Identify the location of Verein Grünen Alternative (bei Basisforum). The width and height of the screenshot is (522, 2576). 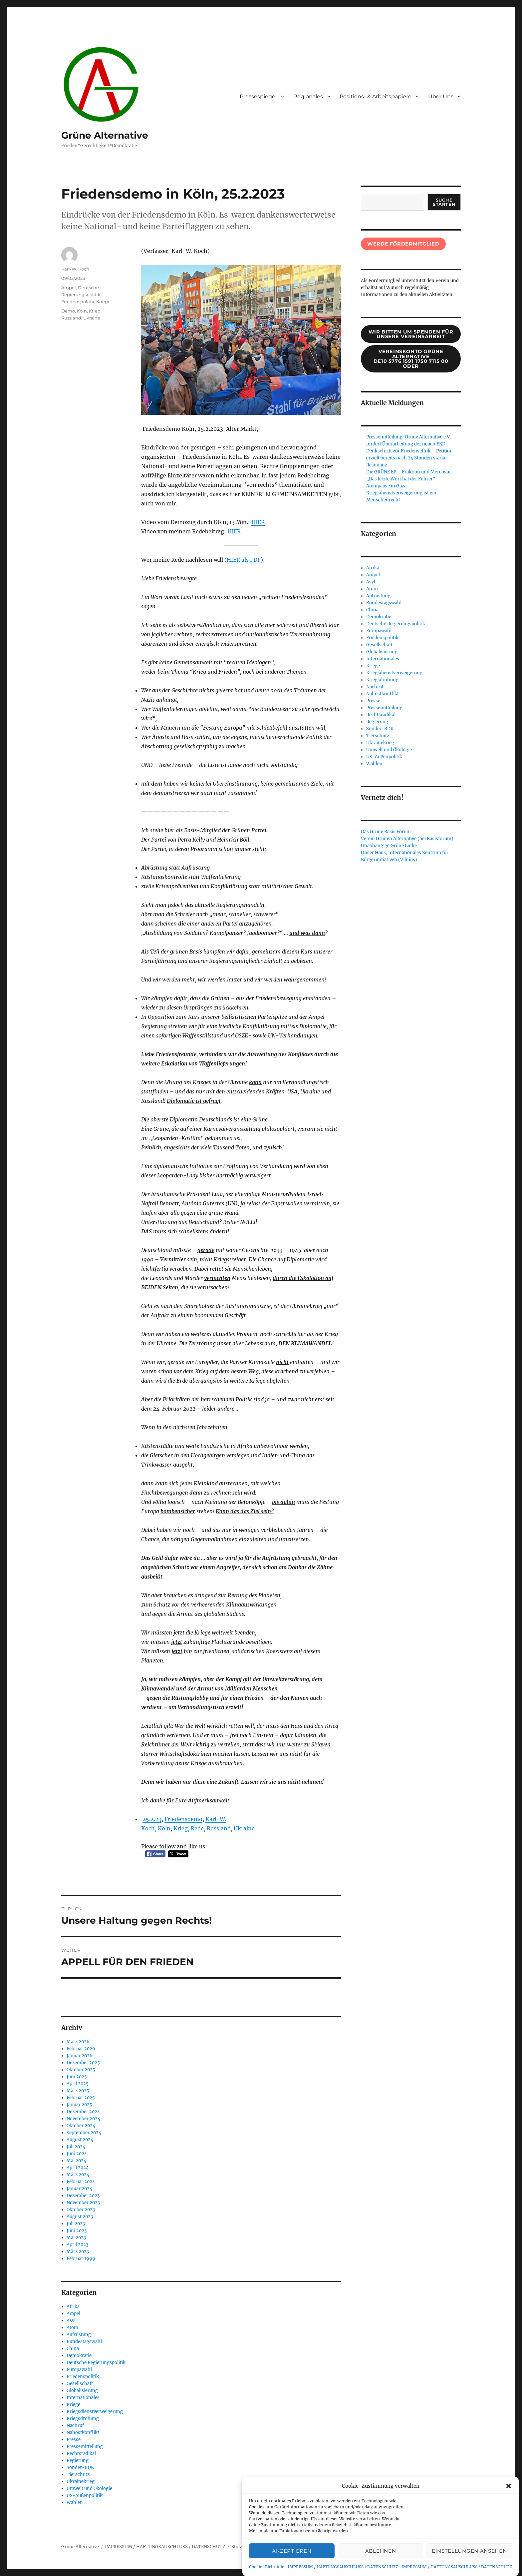
(407, 839).